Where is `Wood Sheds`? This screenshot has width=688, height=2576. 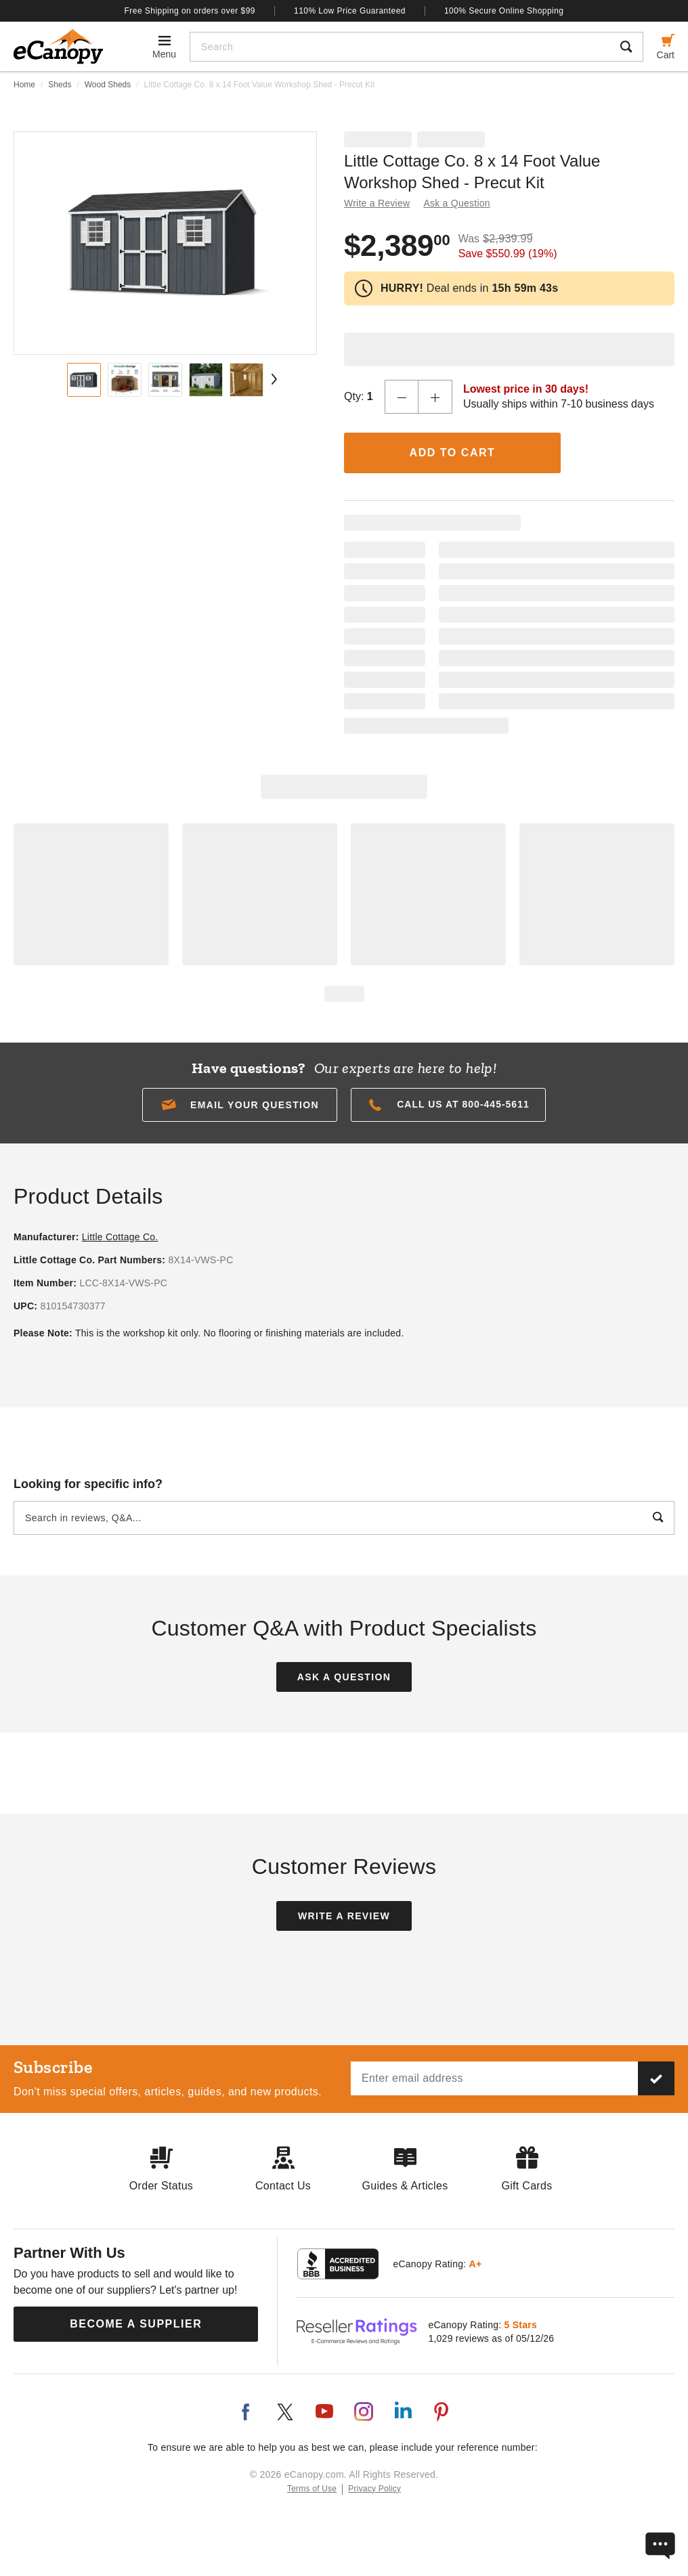 Wood Sheds is located at coordinates (108, 84).